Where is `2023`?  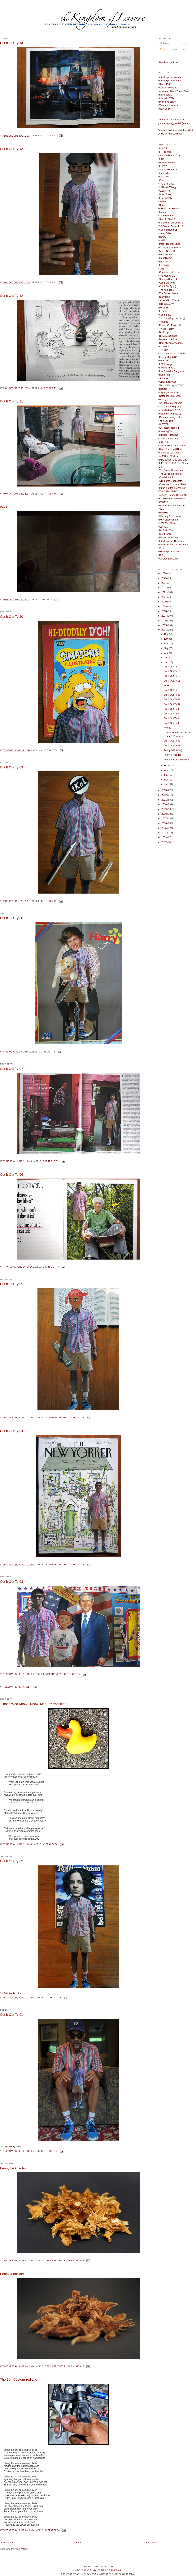
2023 is located at coordinates (164, 587).